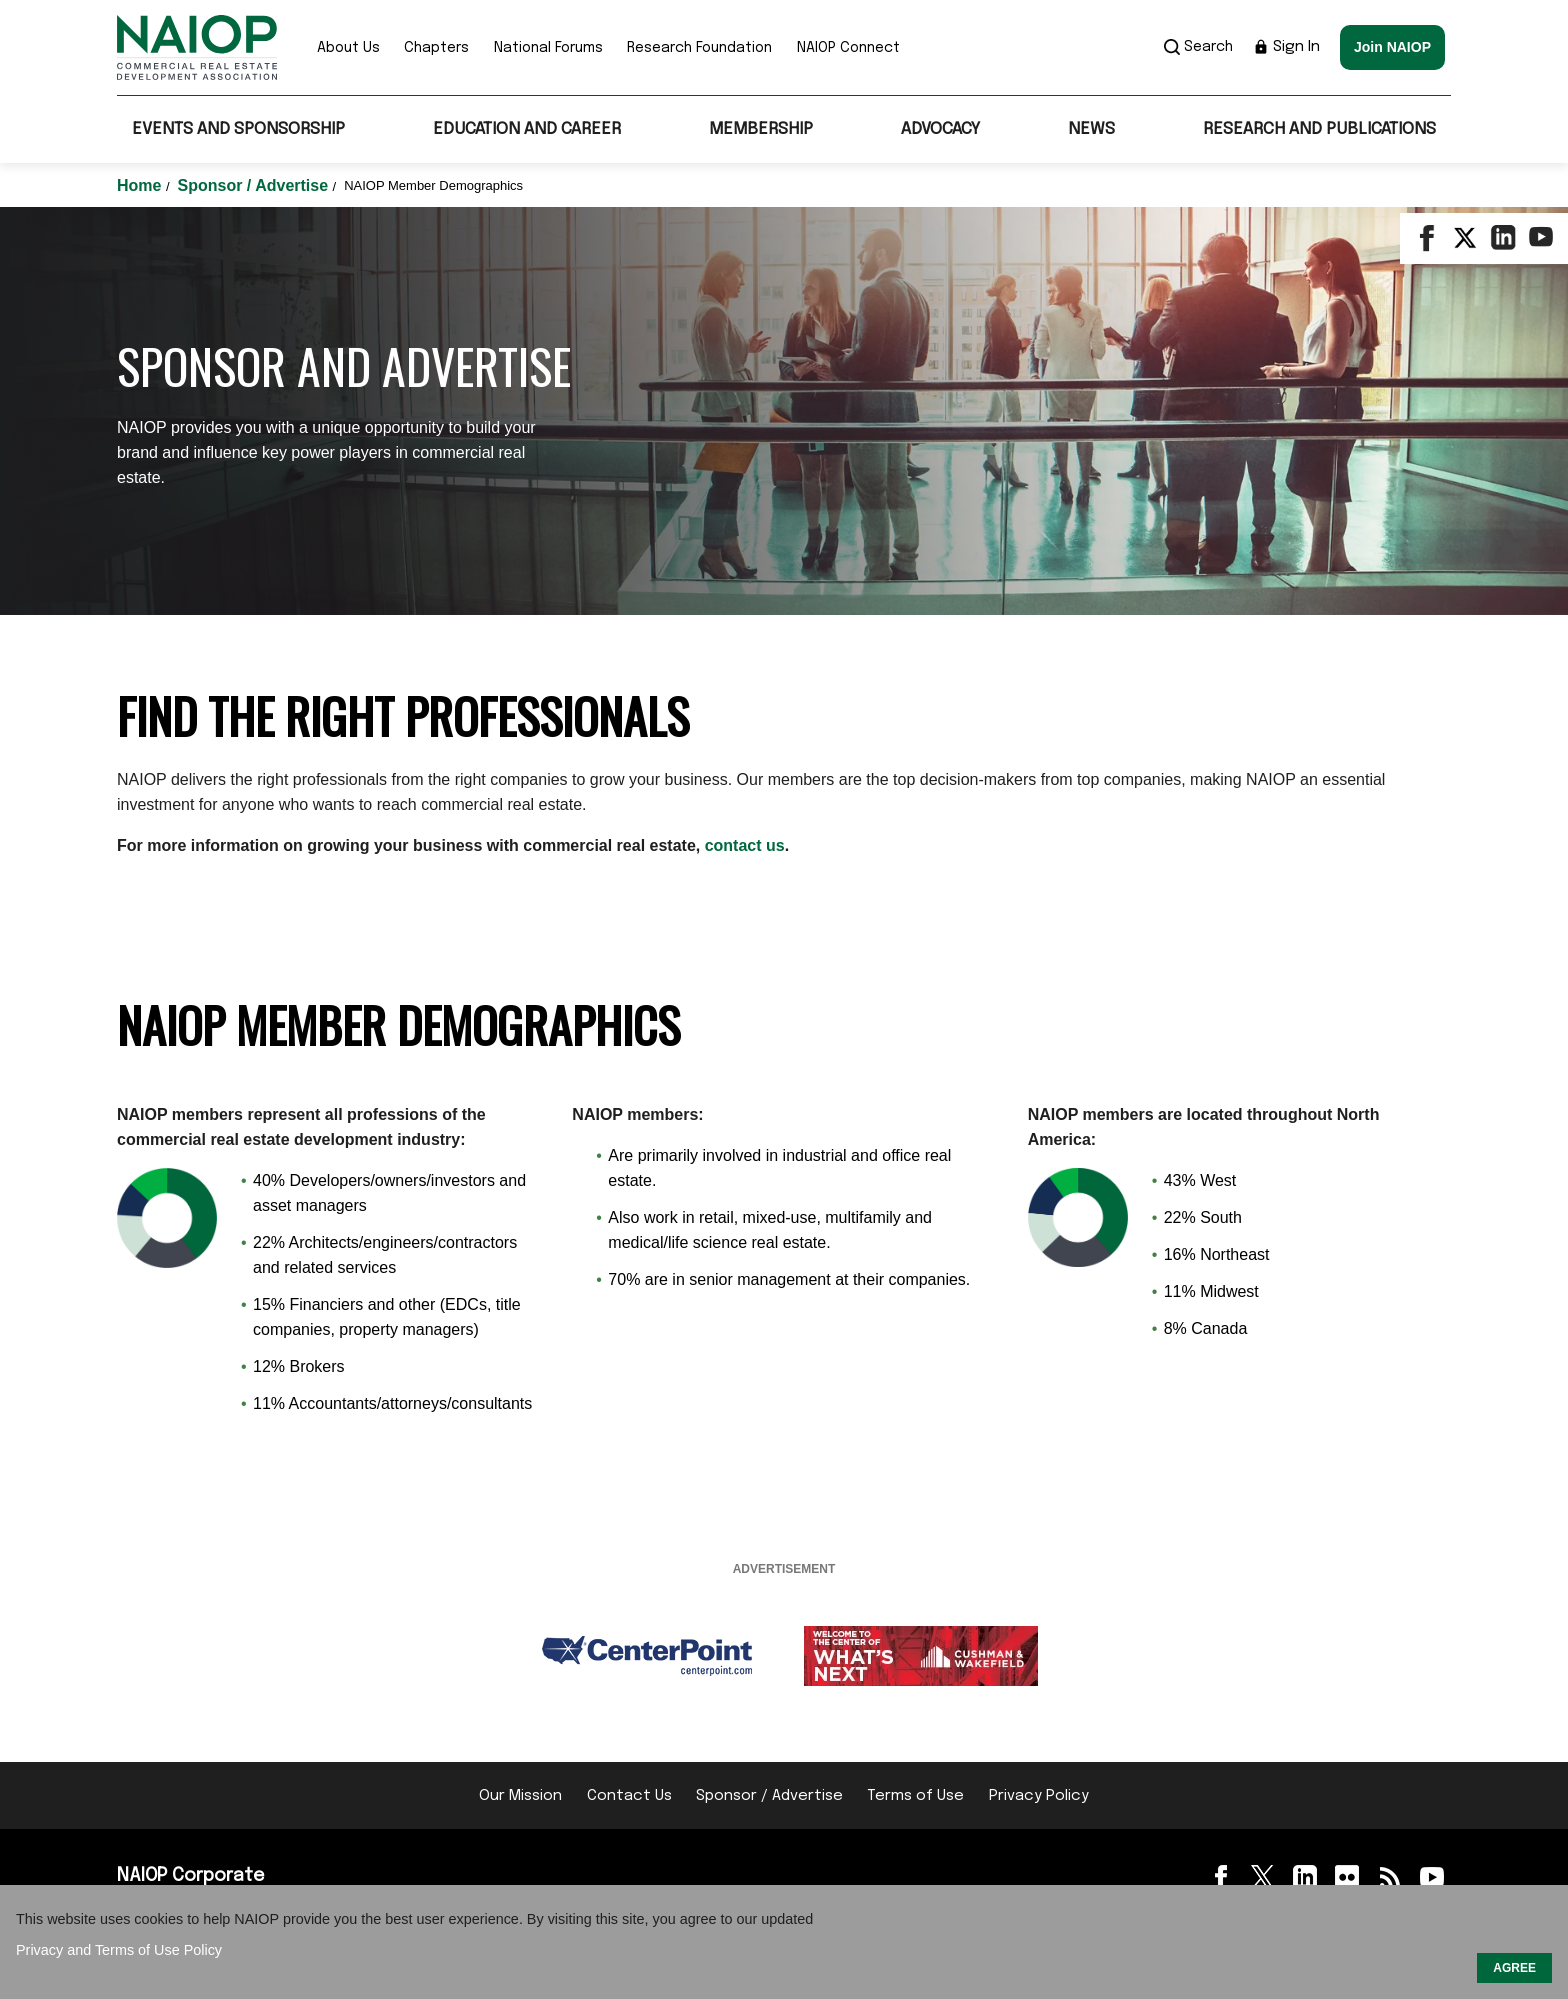 The image size is (1568, 1999). Describe the element at coordinates (1091, 129) in the screenshot. I see `News` at that location.